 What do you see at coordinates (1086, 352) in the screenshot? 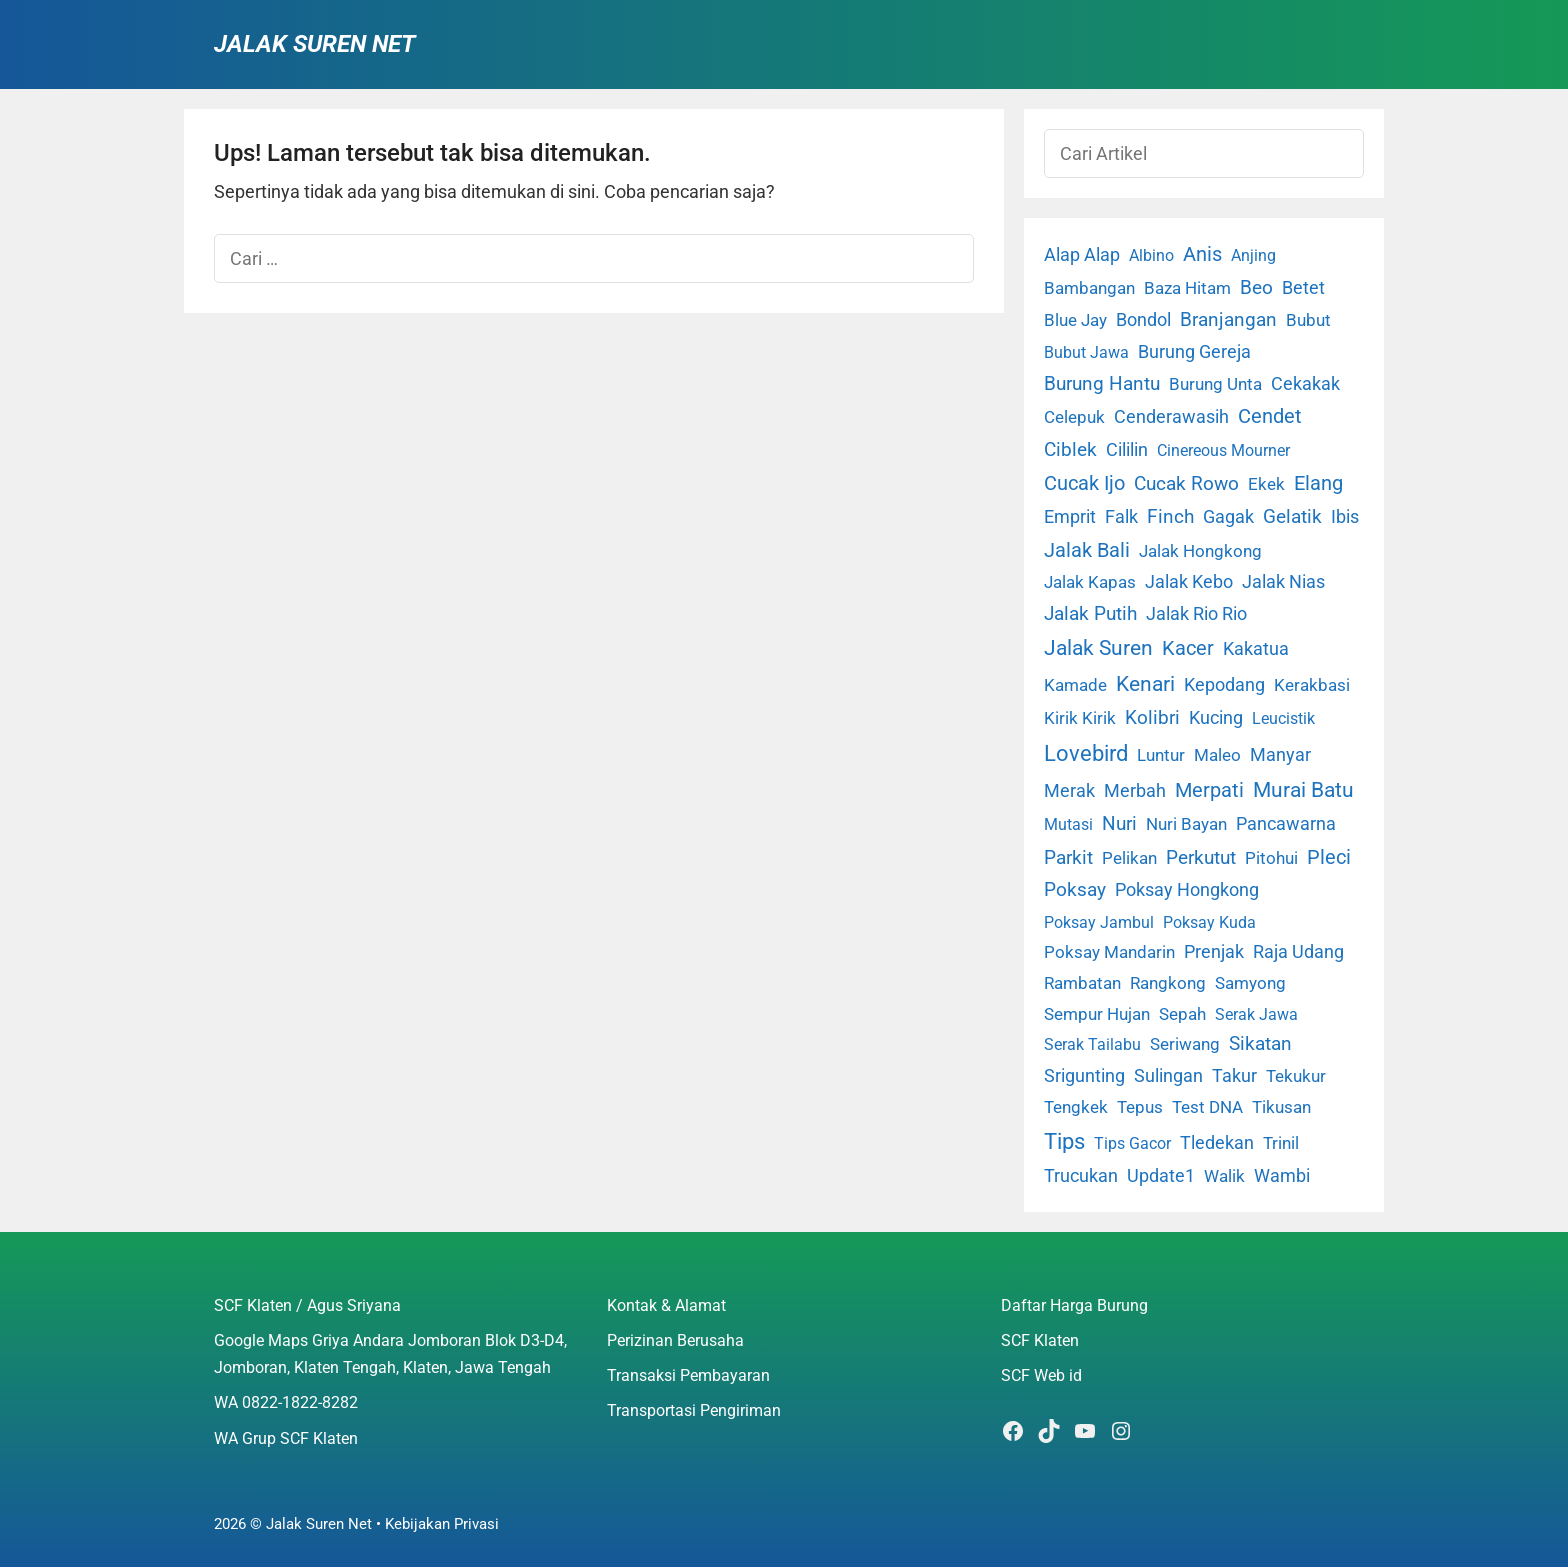
I see `Bubut Jawa [Bubut Jawa (1 item)]` at bounding box center [1086, 352].